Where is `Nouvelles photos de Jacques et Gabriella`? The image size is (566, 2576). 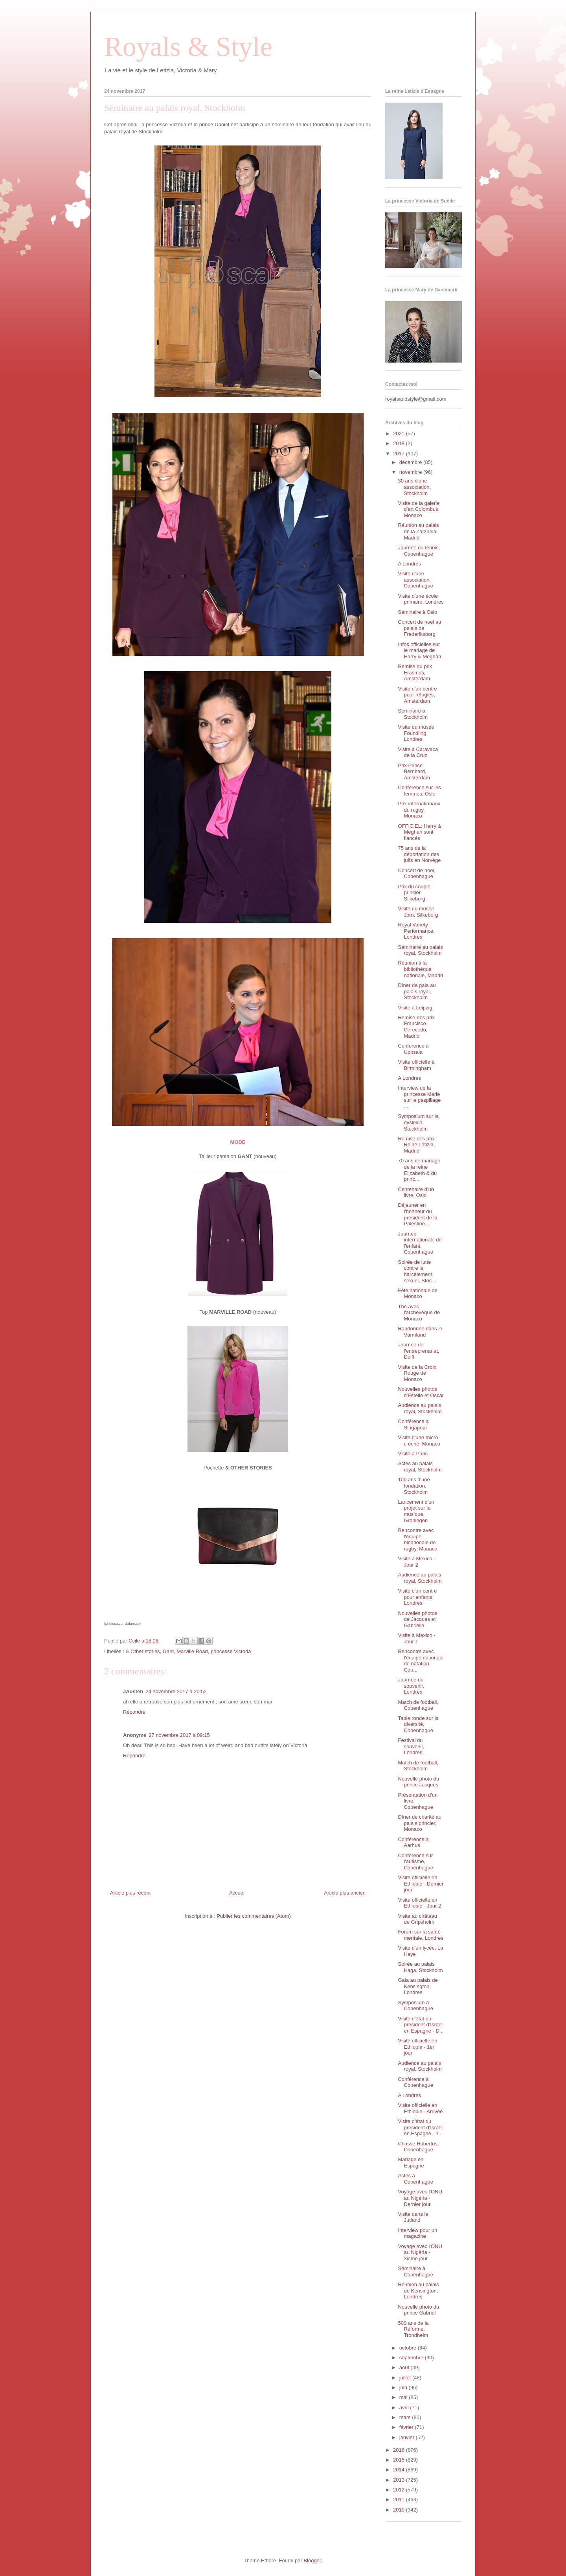
Nouvelles photos de Jacques et Gabriella is located at coordinates (417, 1619).